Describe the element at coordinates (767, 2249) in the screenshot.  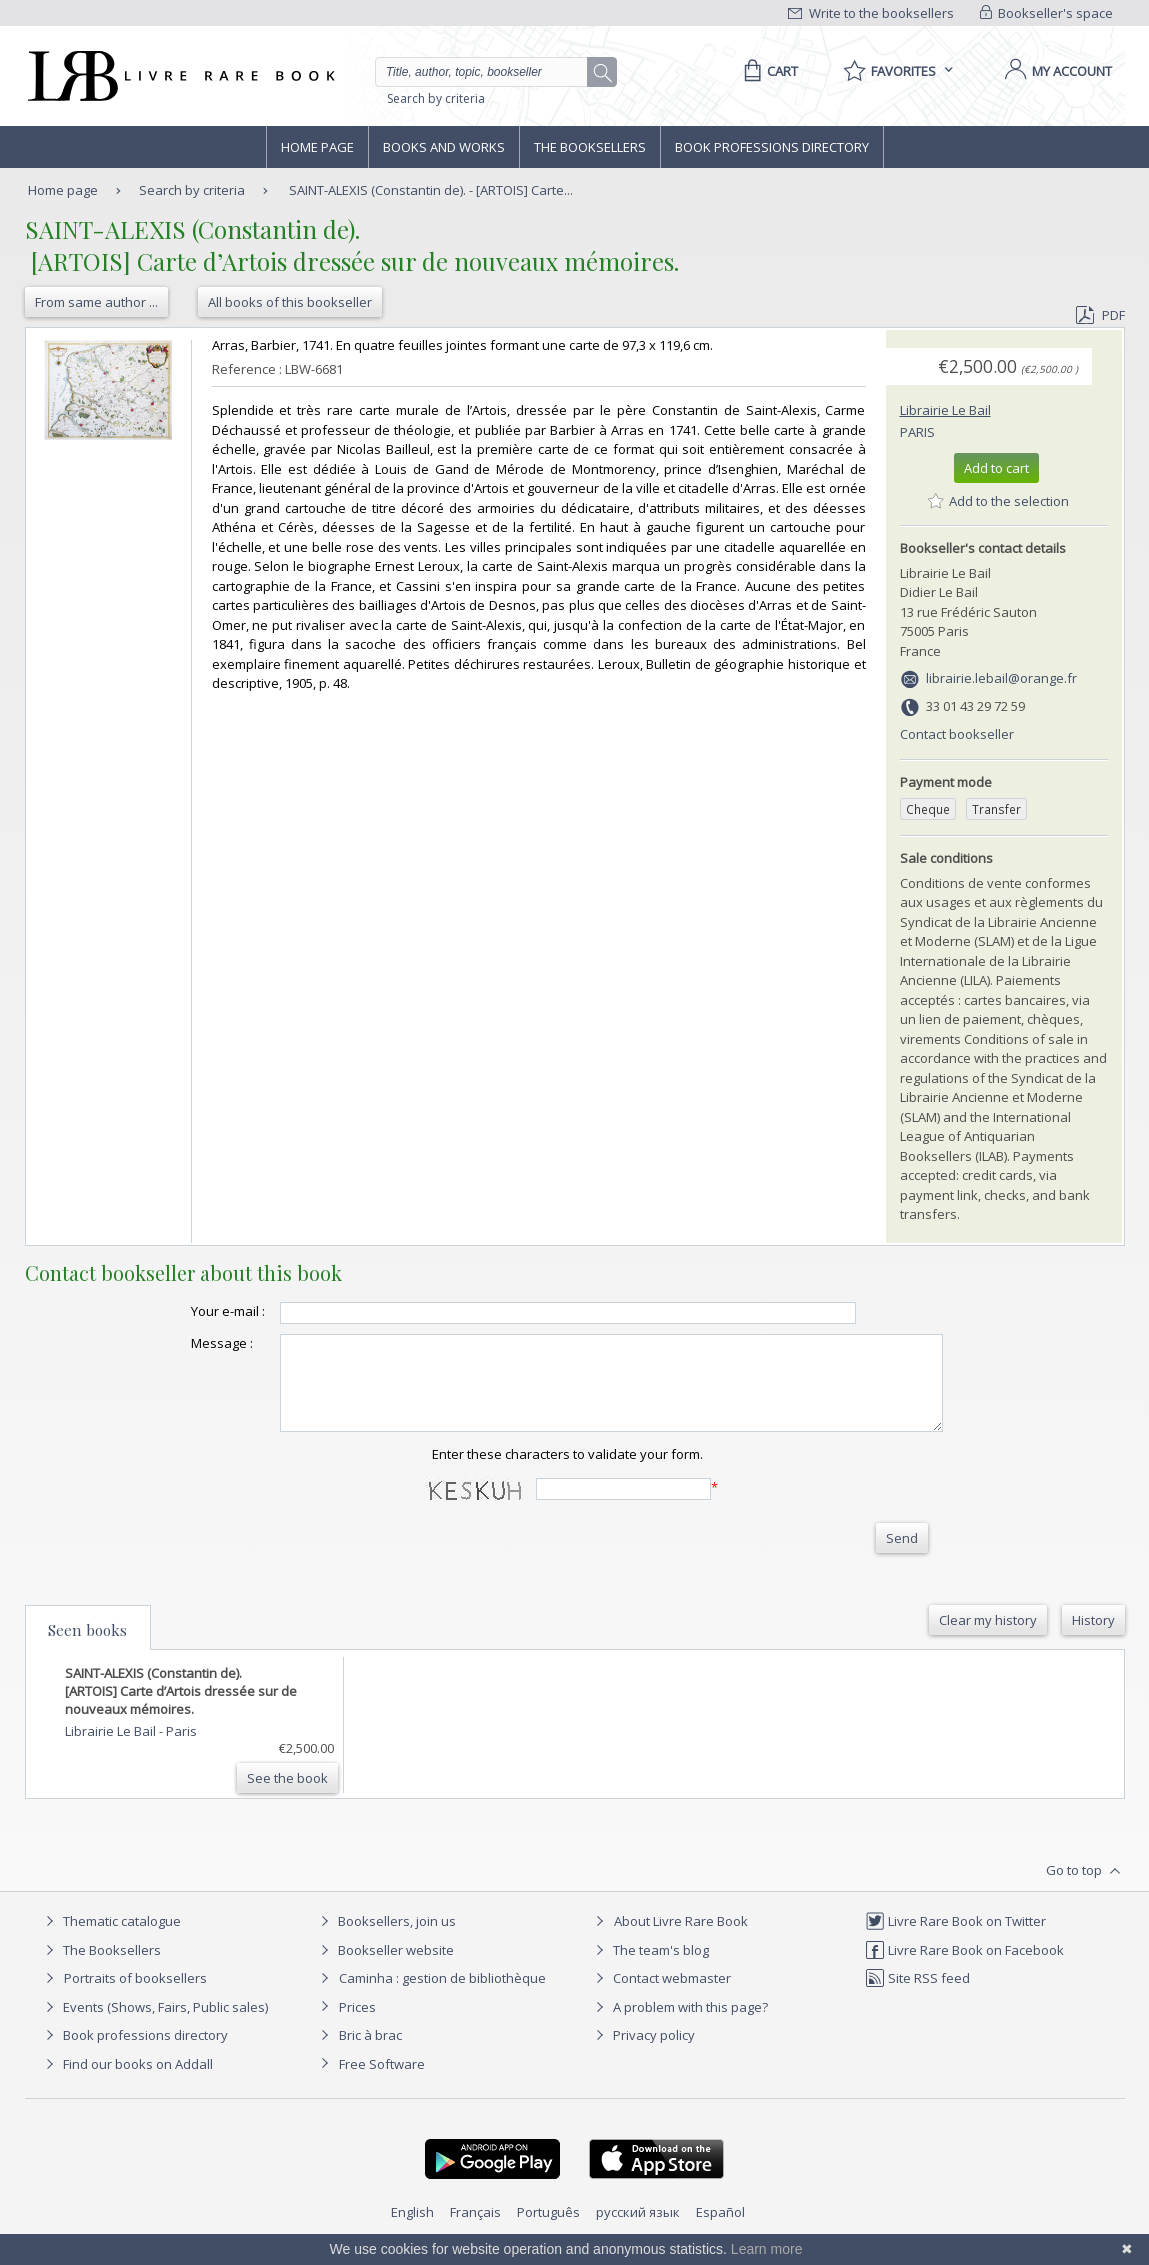
I see `Learn more` at that location.